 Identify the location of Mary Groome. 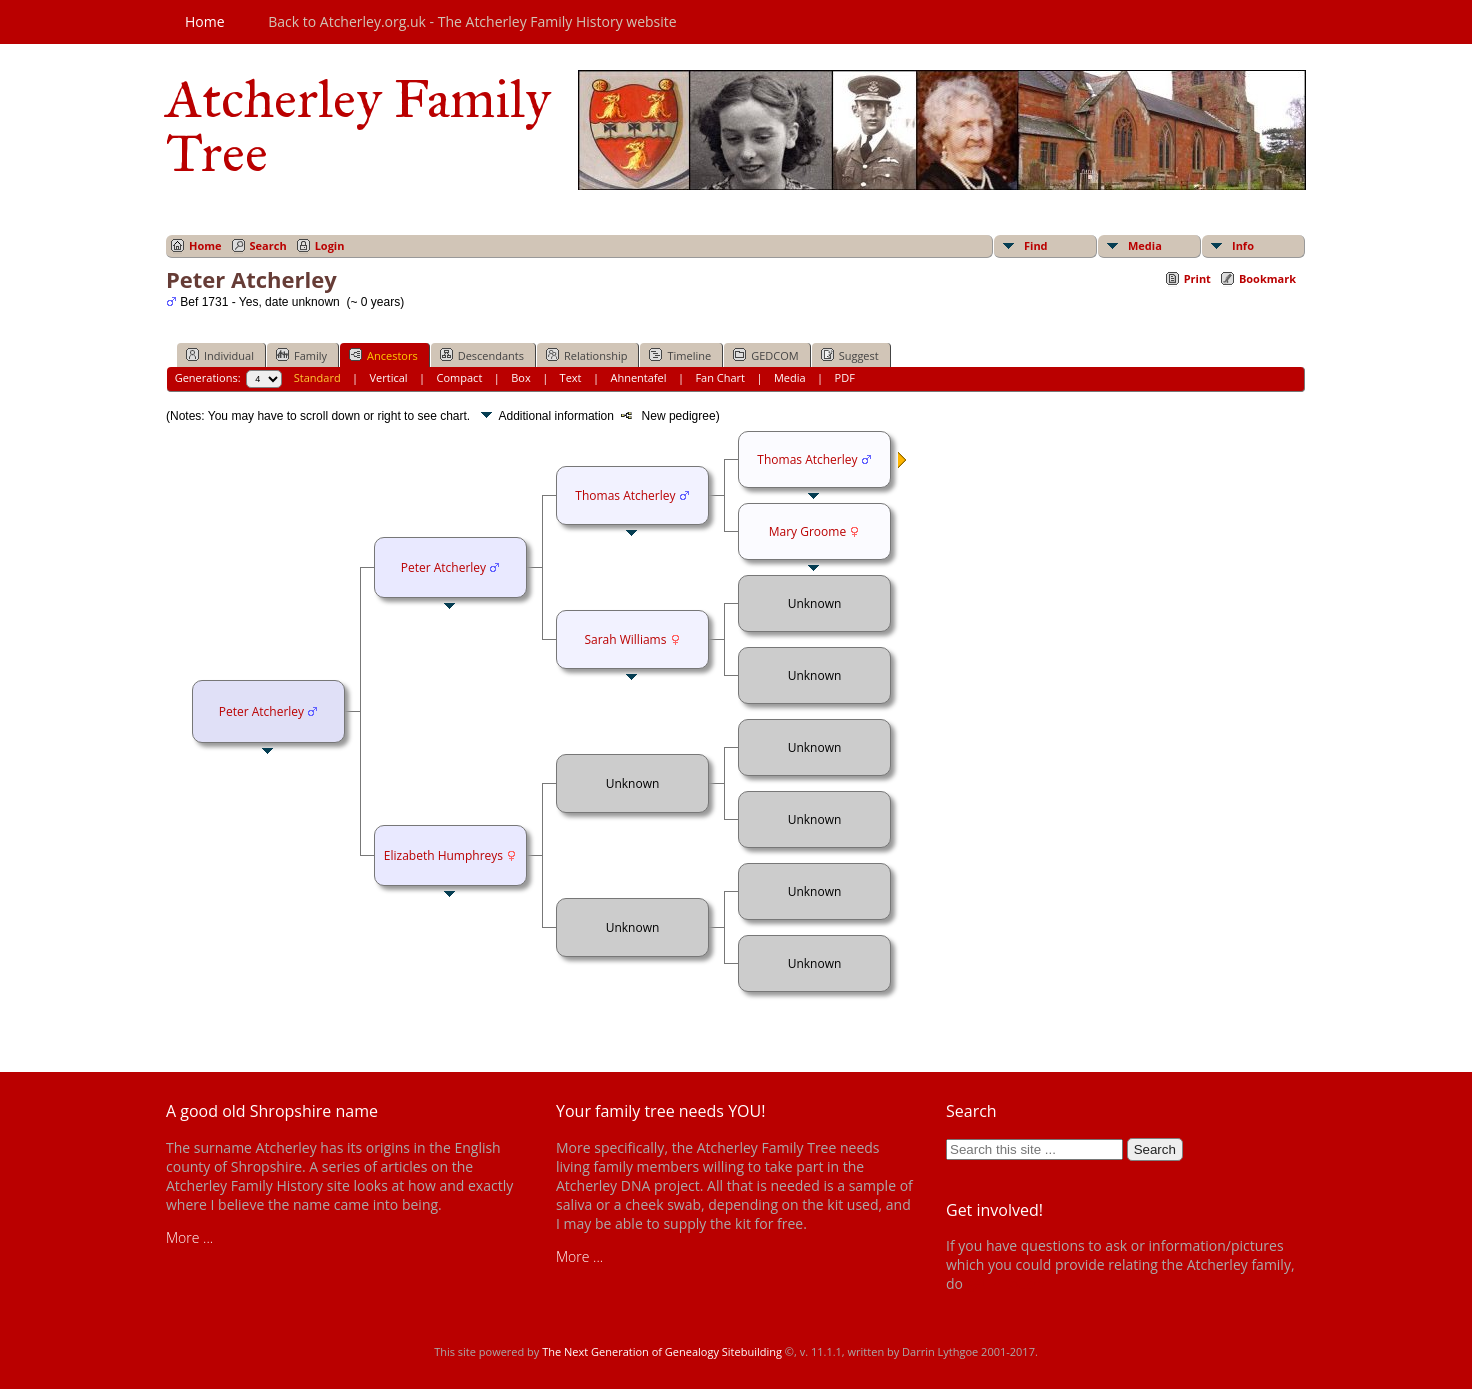
(807, 531).